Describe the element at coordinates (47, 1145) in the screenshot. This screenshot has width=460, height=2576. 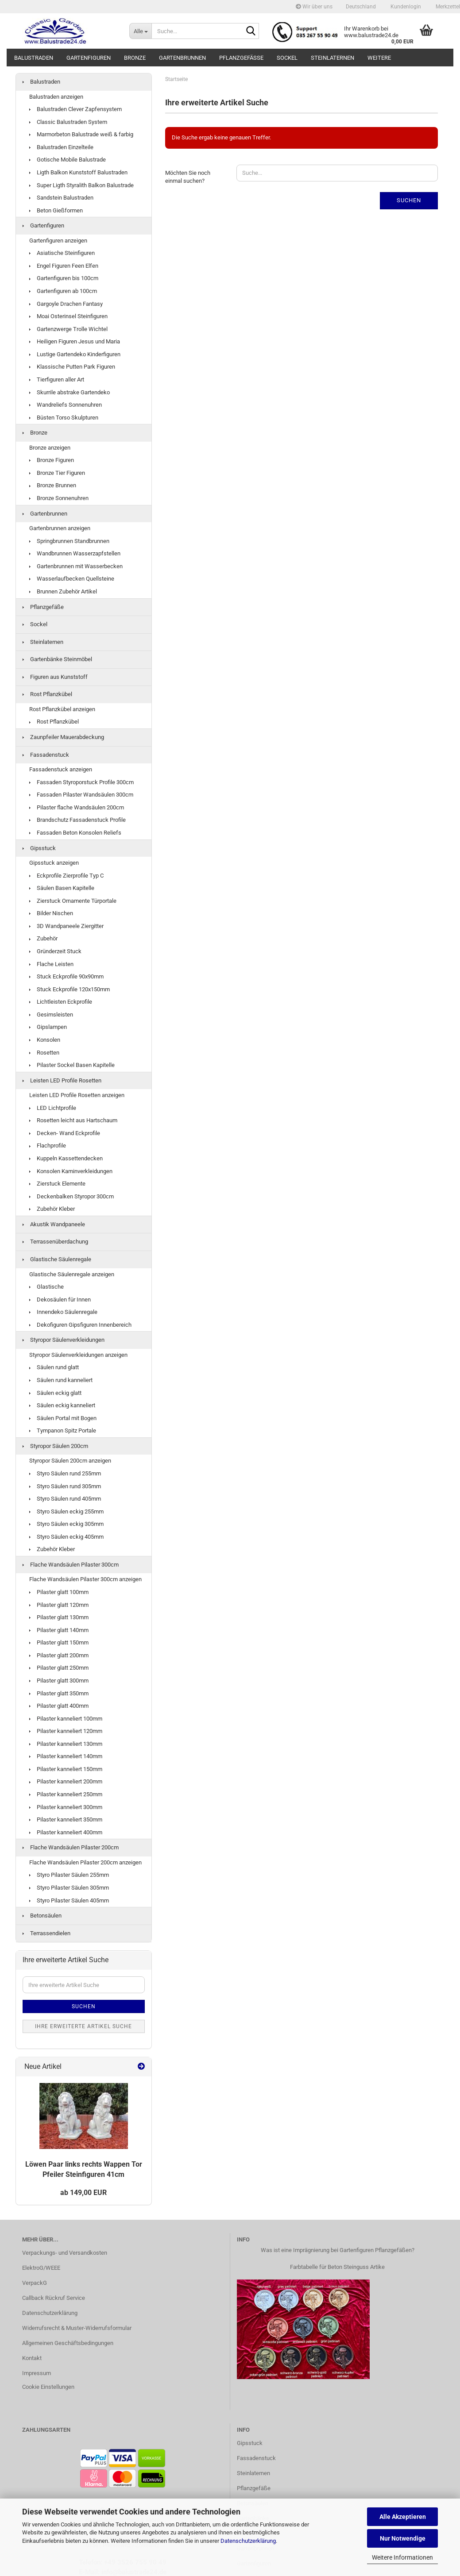
I see `Flachprofile` at that location.